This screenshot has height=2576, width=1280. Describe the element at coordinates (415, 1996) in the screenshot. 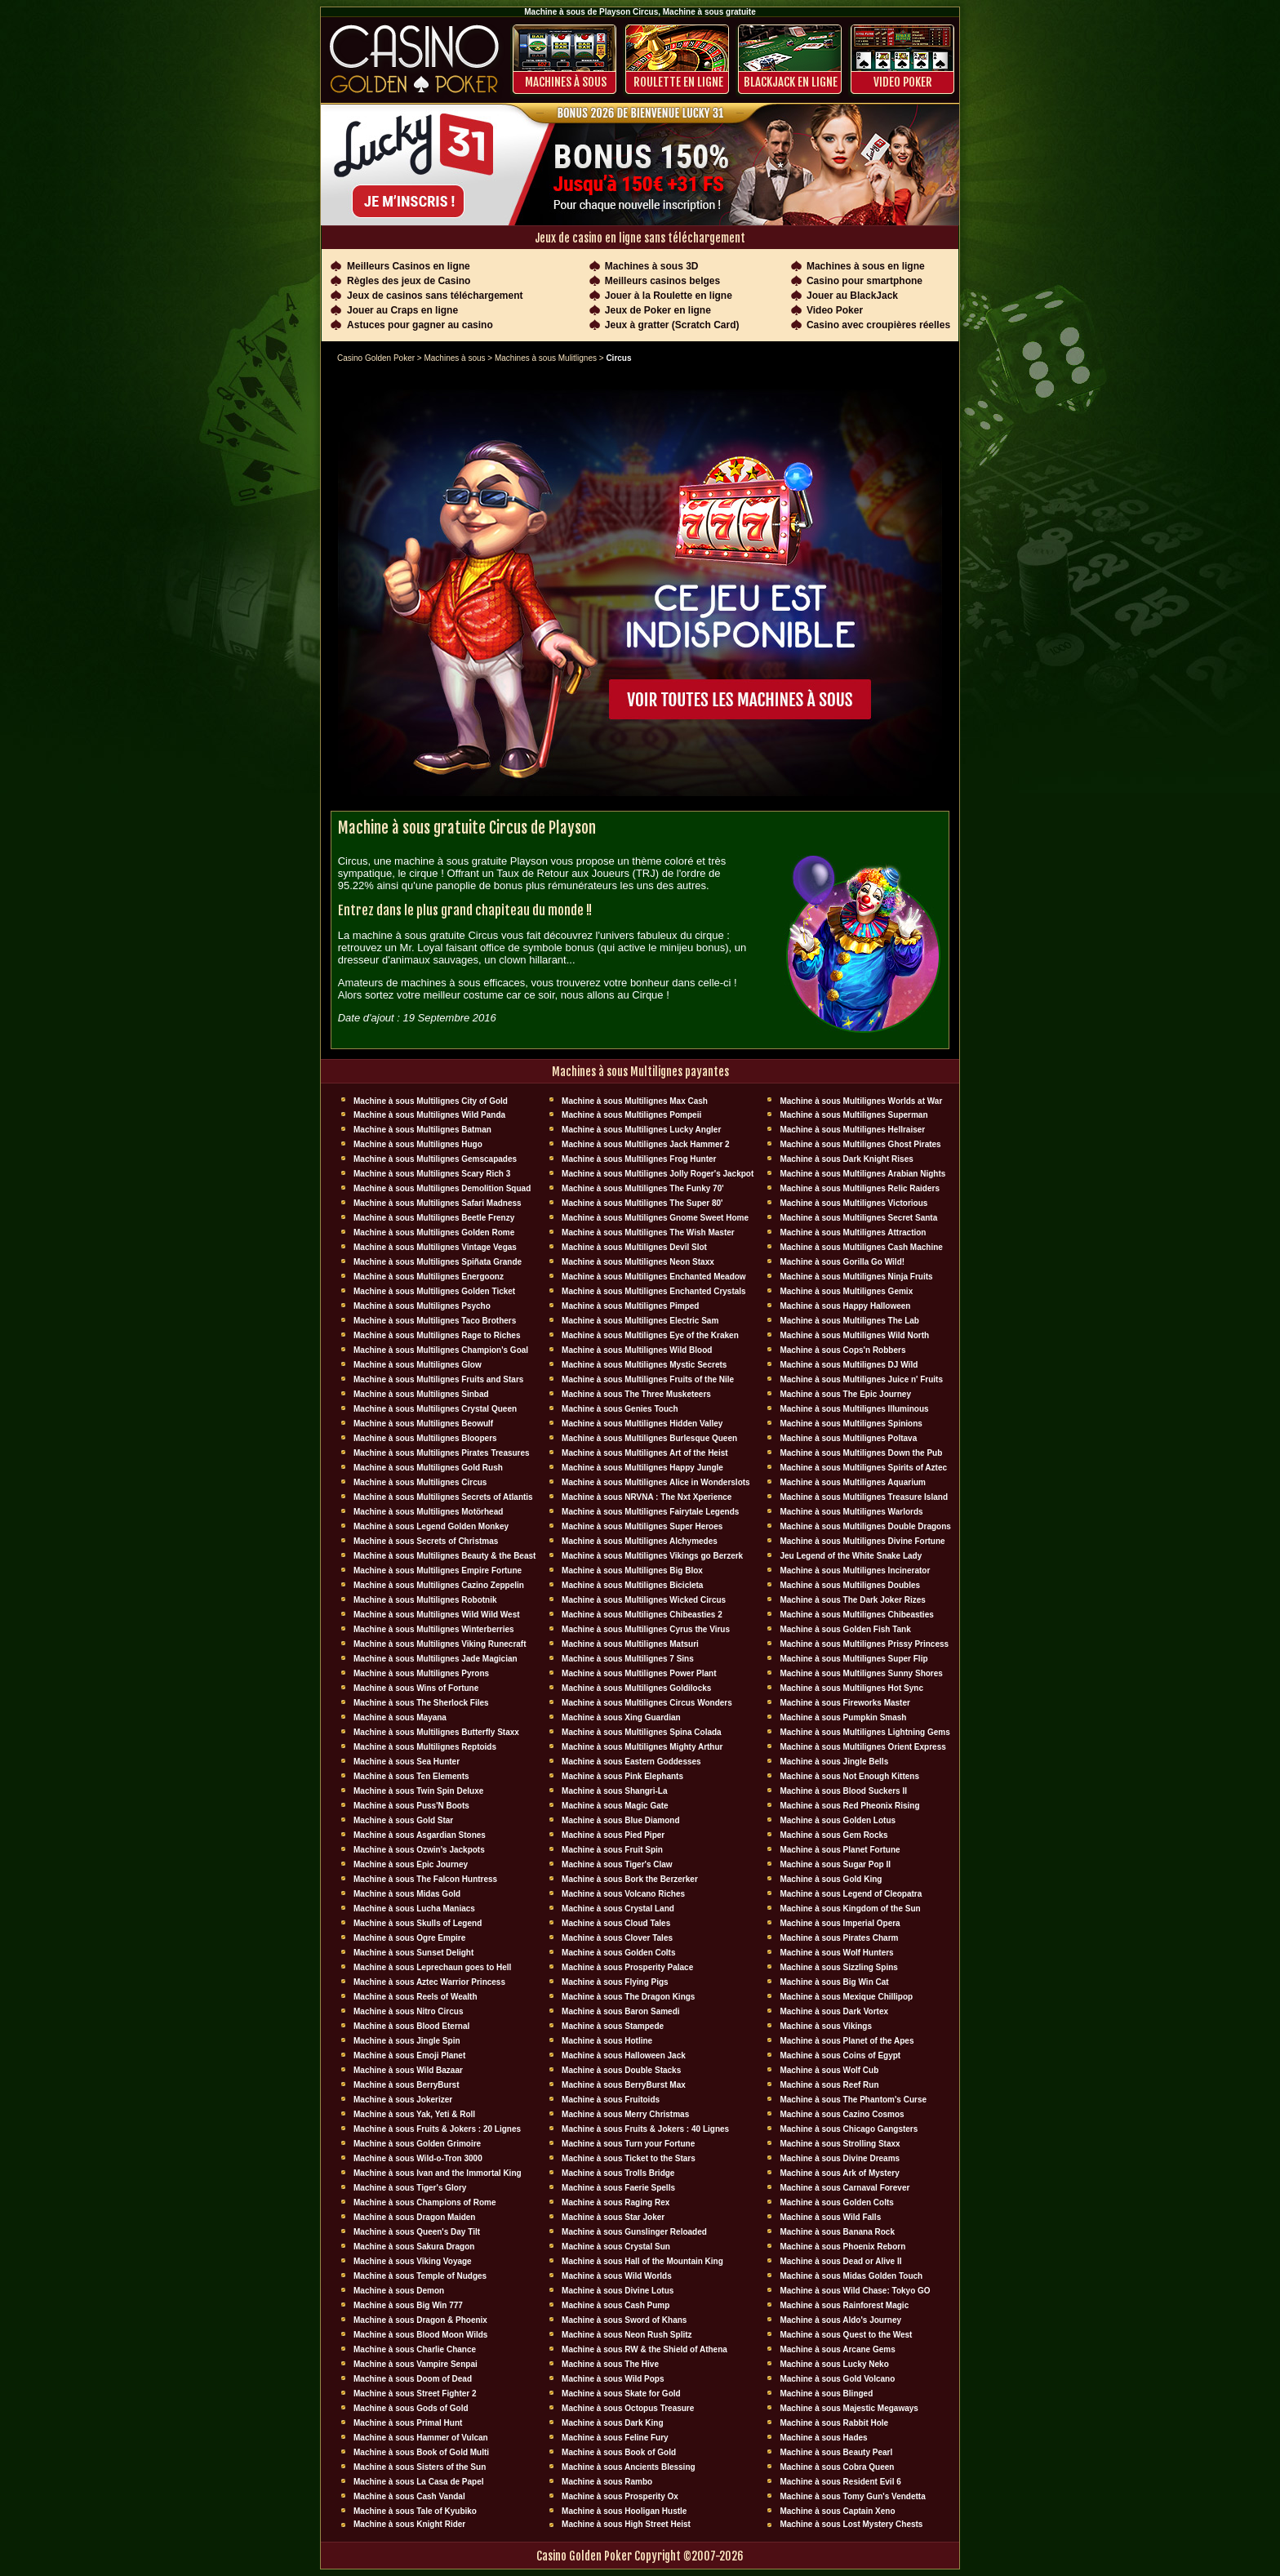

I see `Machine à sous Reels of Wealth` at that location.